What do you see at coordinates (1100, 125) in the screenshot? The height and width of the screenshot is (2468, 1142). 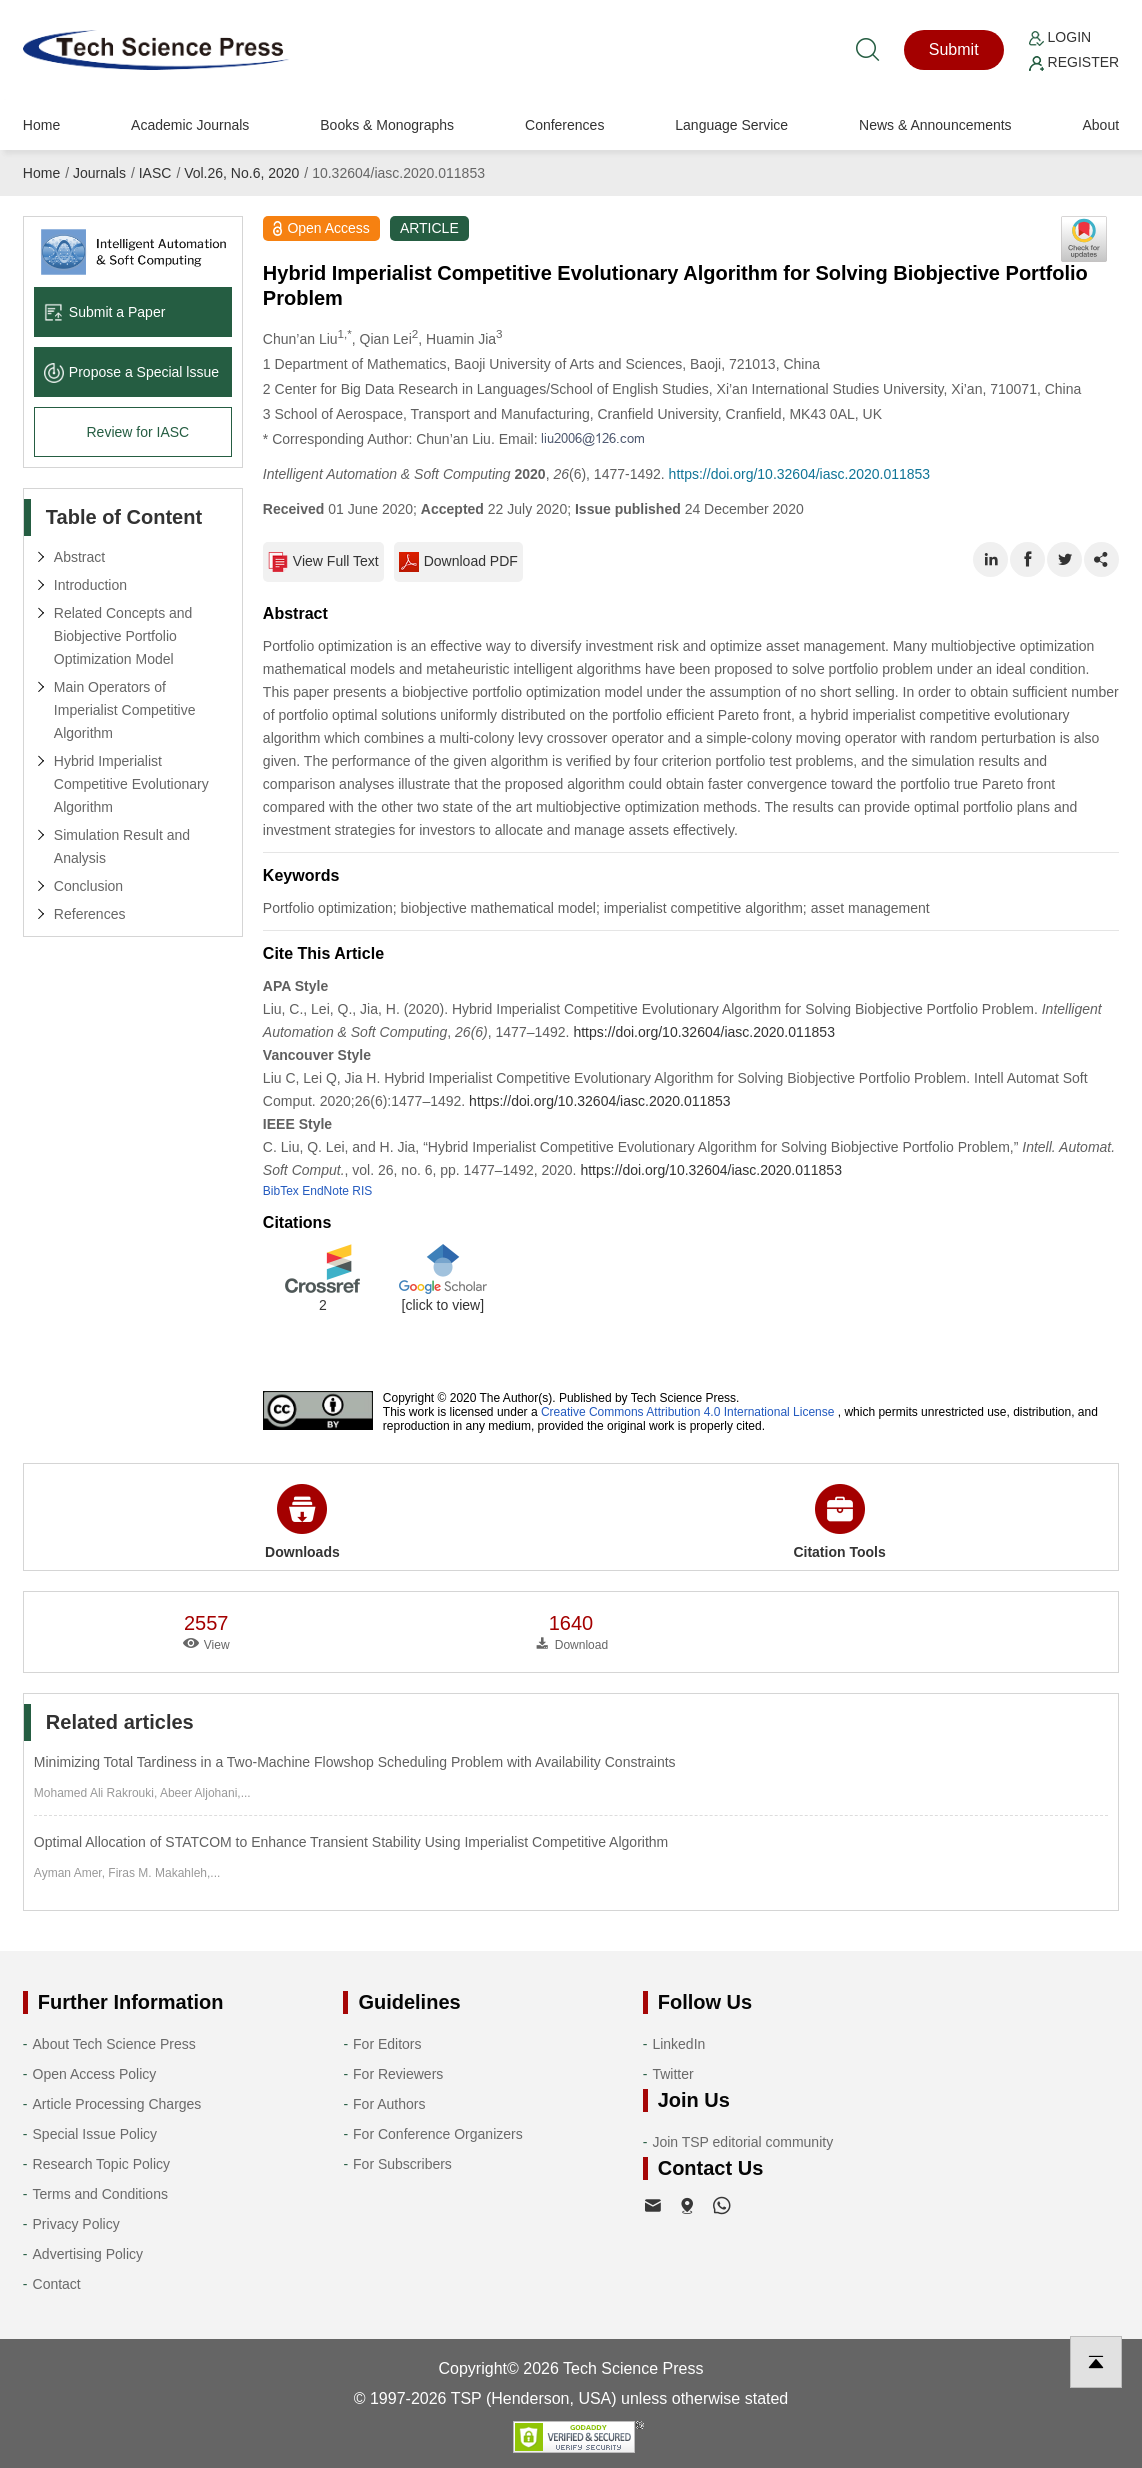 I see `About` at bounding box center [1100, 125].